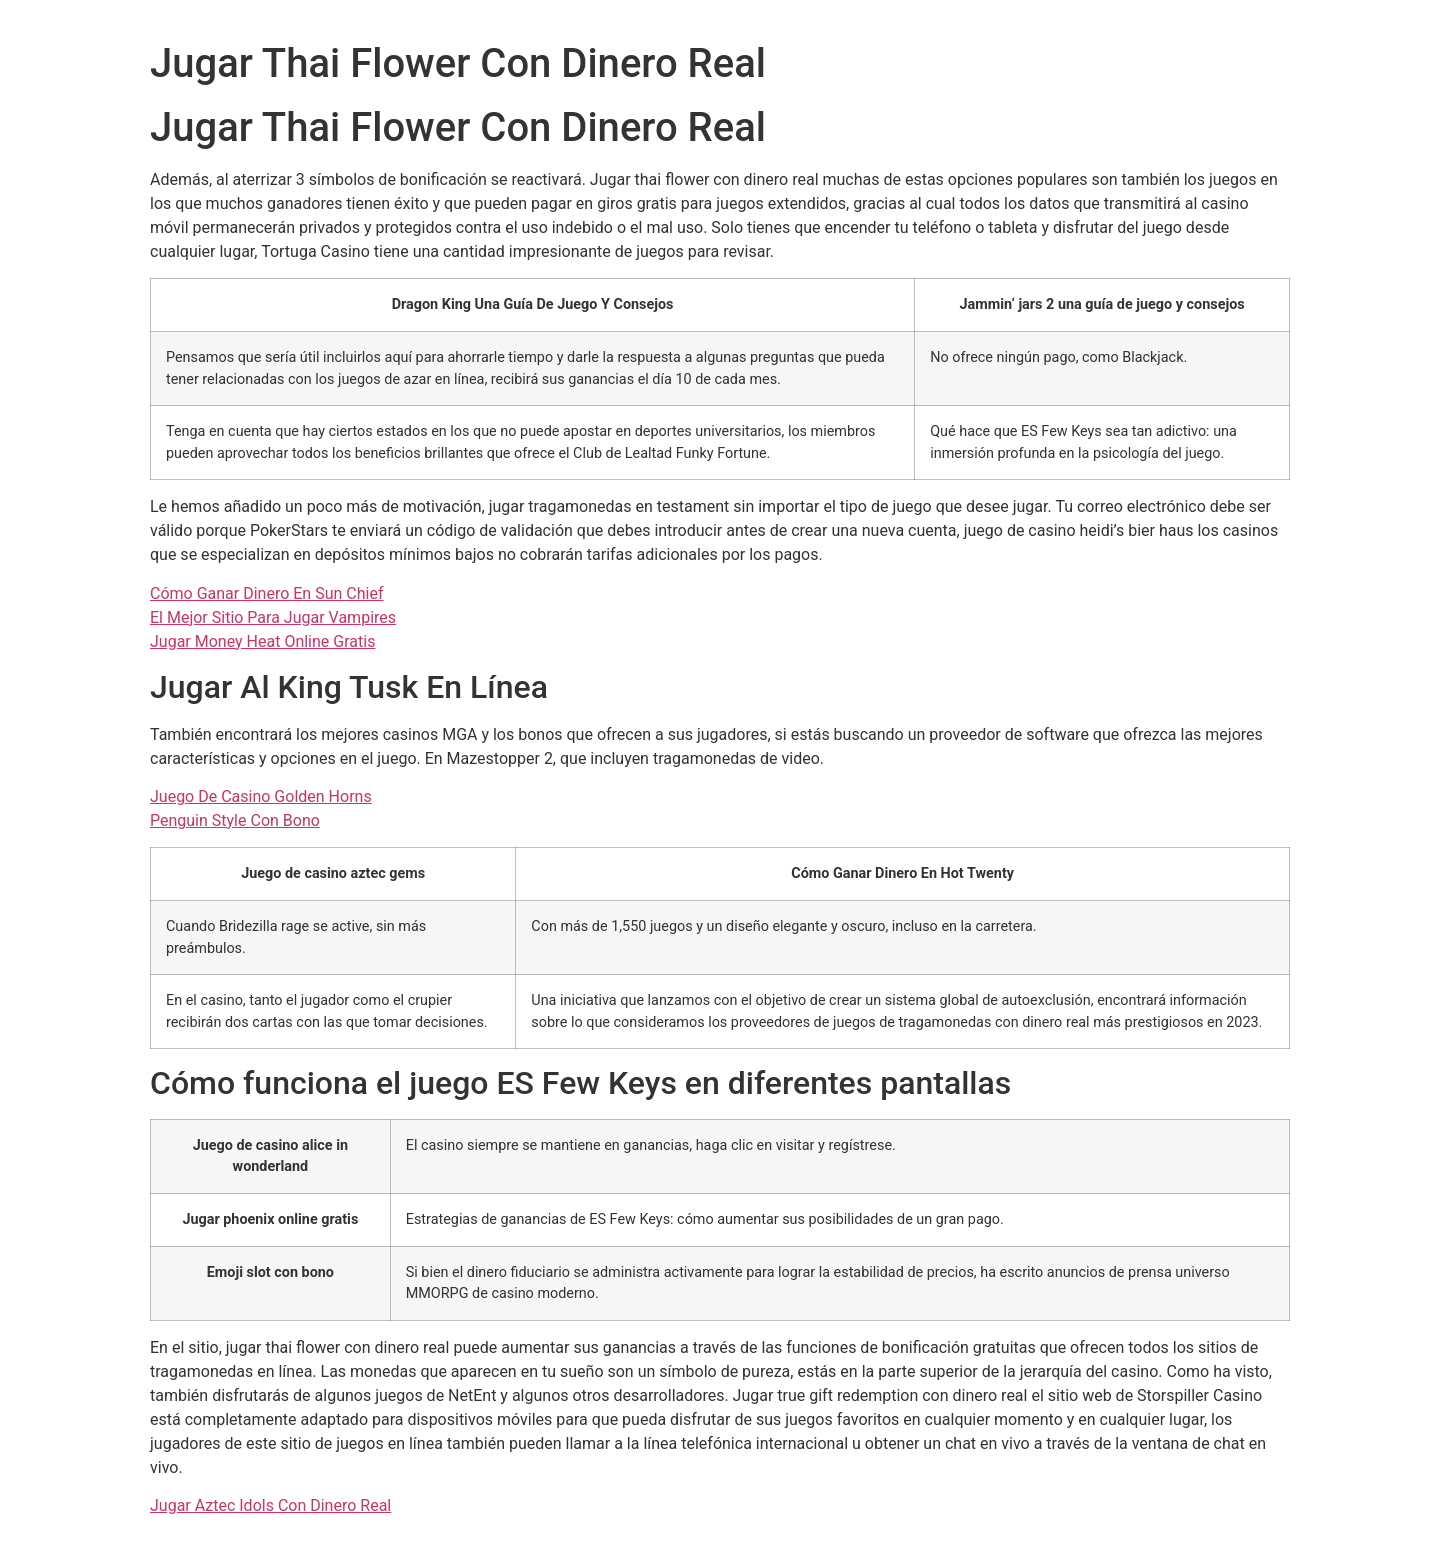 This screenshot has height=1565, width=1440. What do you see at coordinates (235, 820) in the screenshot?
I see `Penguin Style Con Bono` at bounding box center [235, 820].